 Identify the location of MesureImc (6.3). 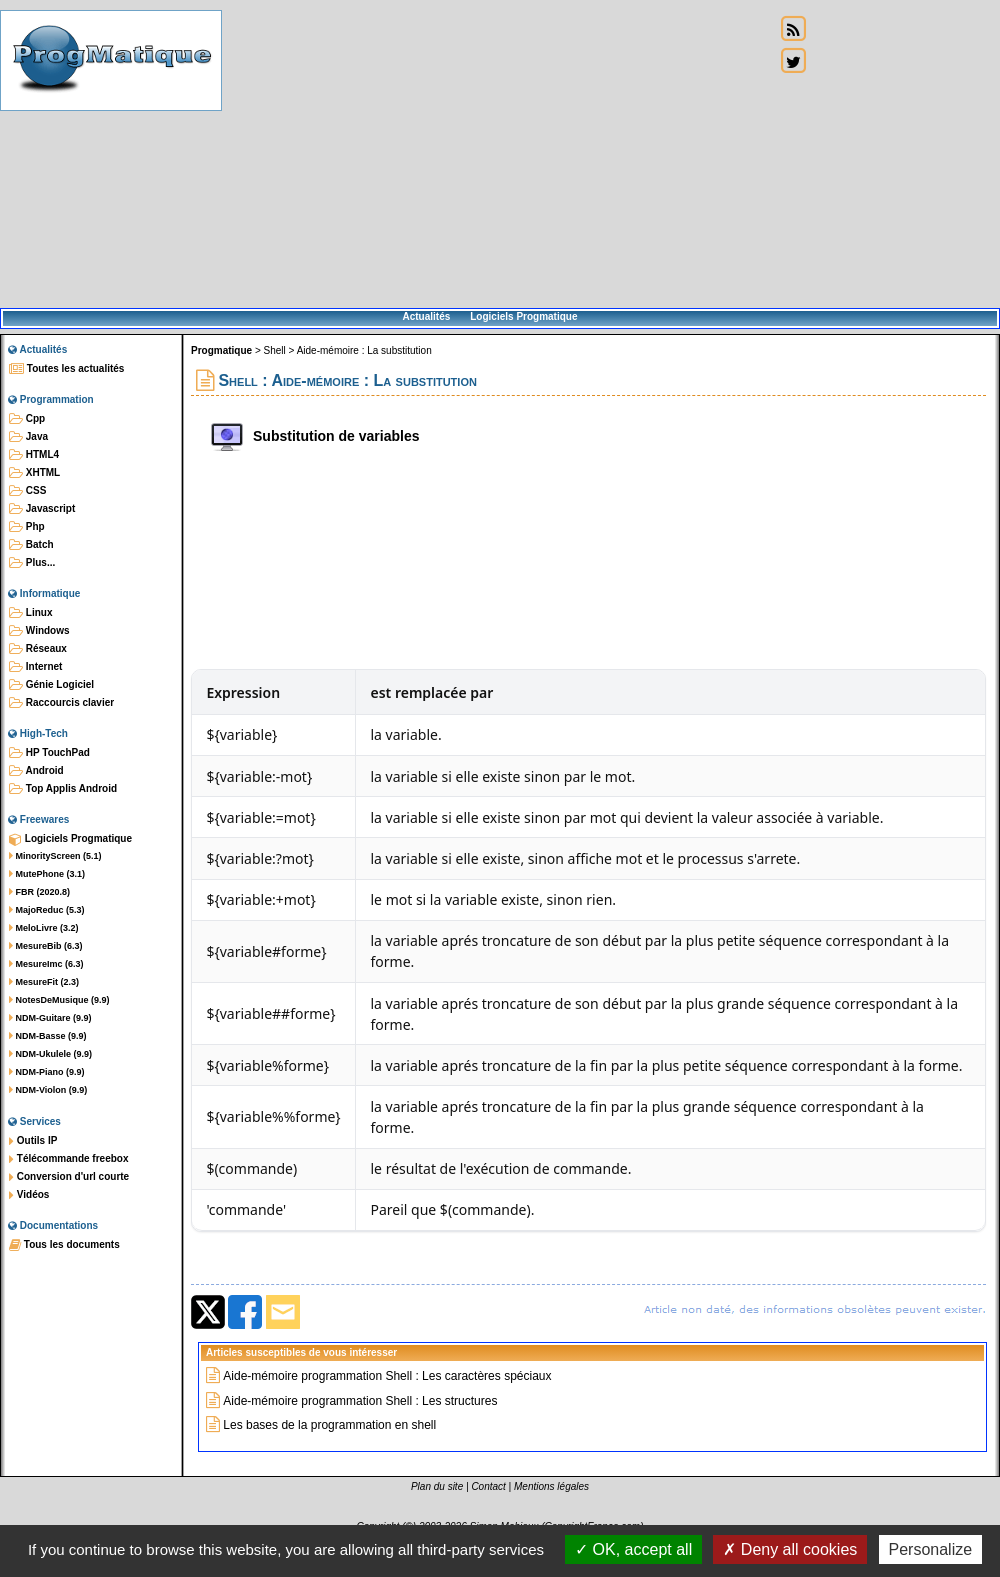
(46, 964).